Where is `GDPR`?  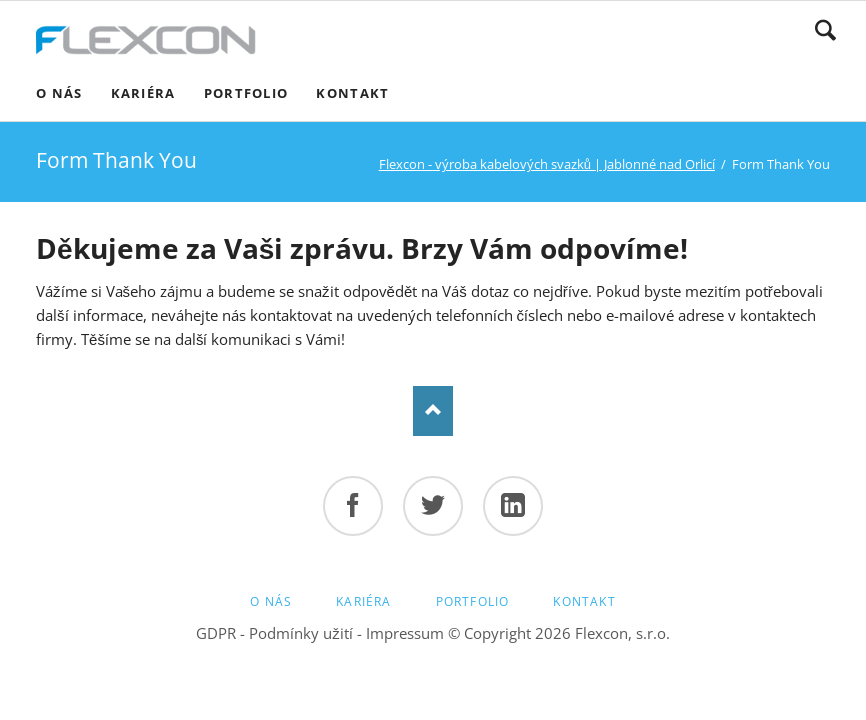 GDPR is located at coordinates (216, 633).